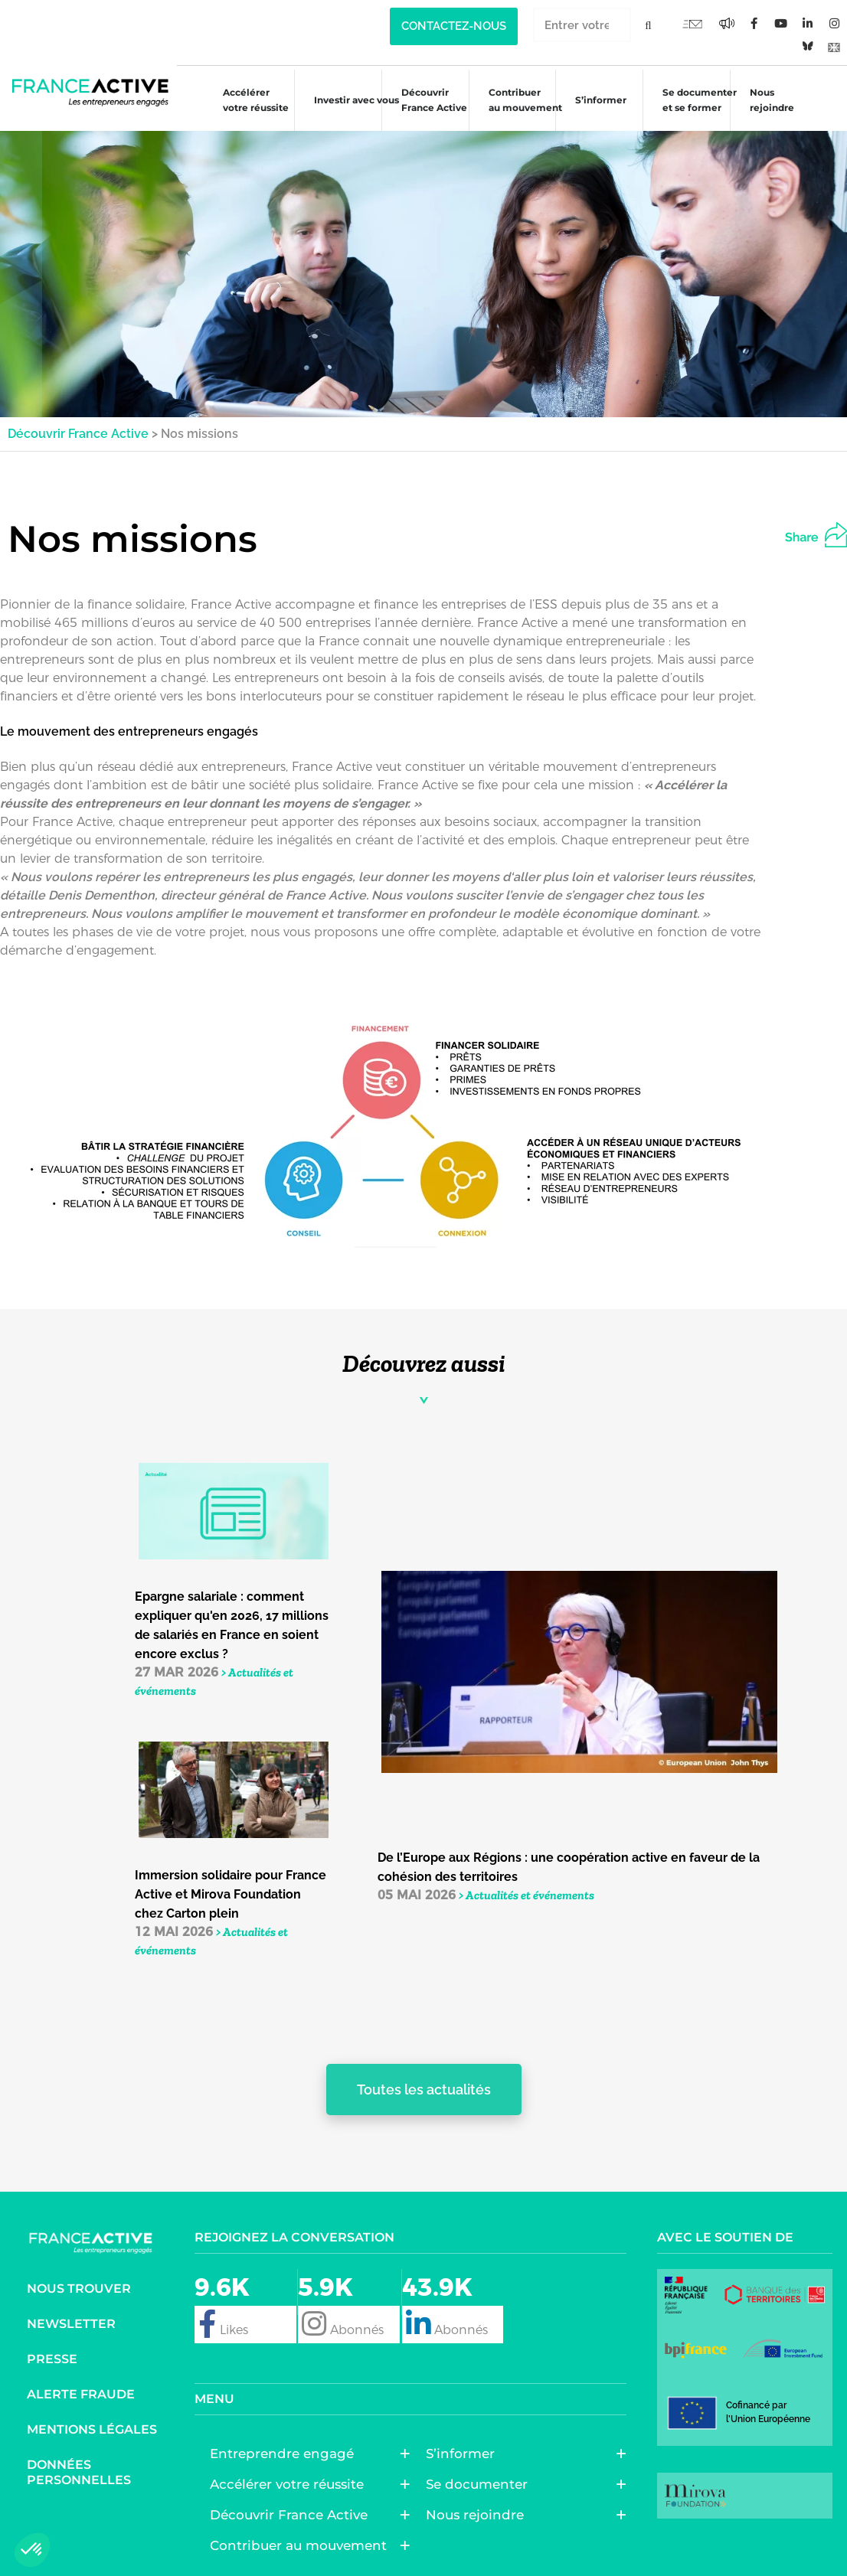  What do you see at coordinates (426, 100) in the screenshot?
I see `Découvrir France Active` at bounding box center [426, 100].